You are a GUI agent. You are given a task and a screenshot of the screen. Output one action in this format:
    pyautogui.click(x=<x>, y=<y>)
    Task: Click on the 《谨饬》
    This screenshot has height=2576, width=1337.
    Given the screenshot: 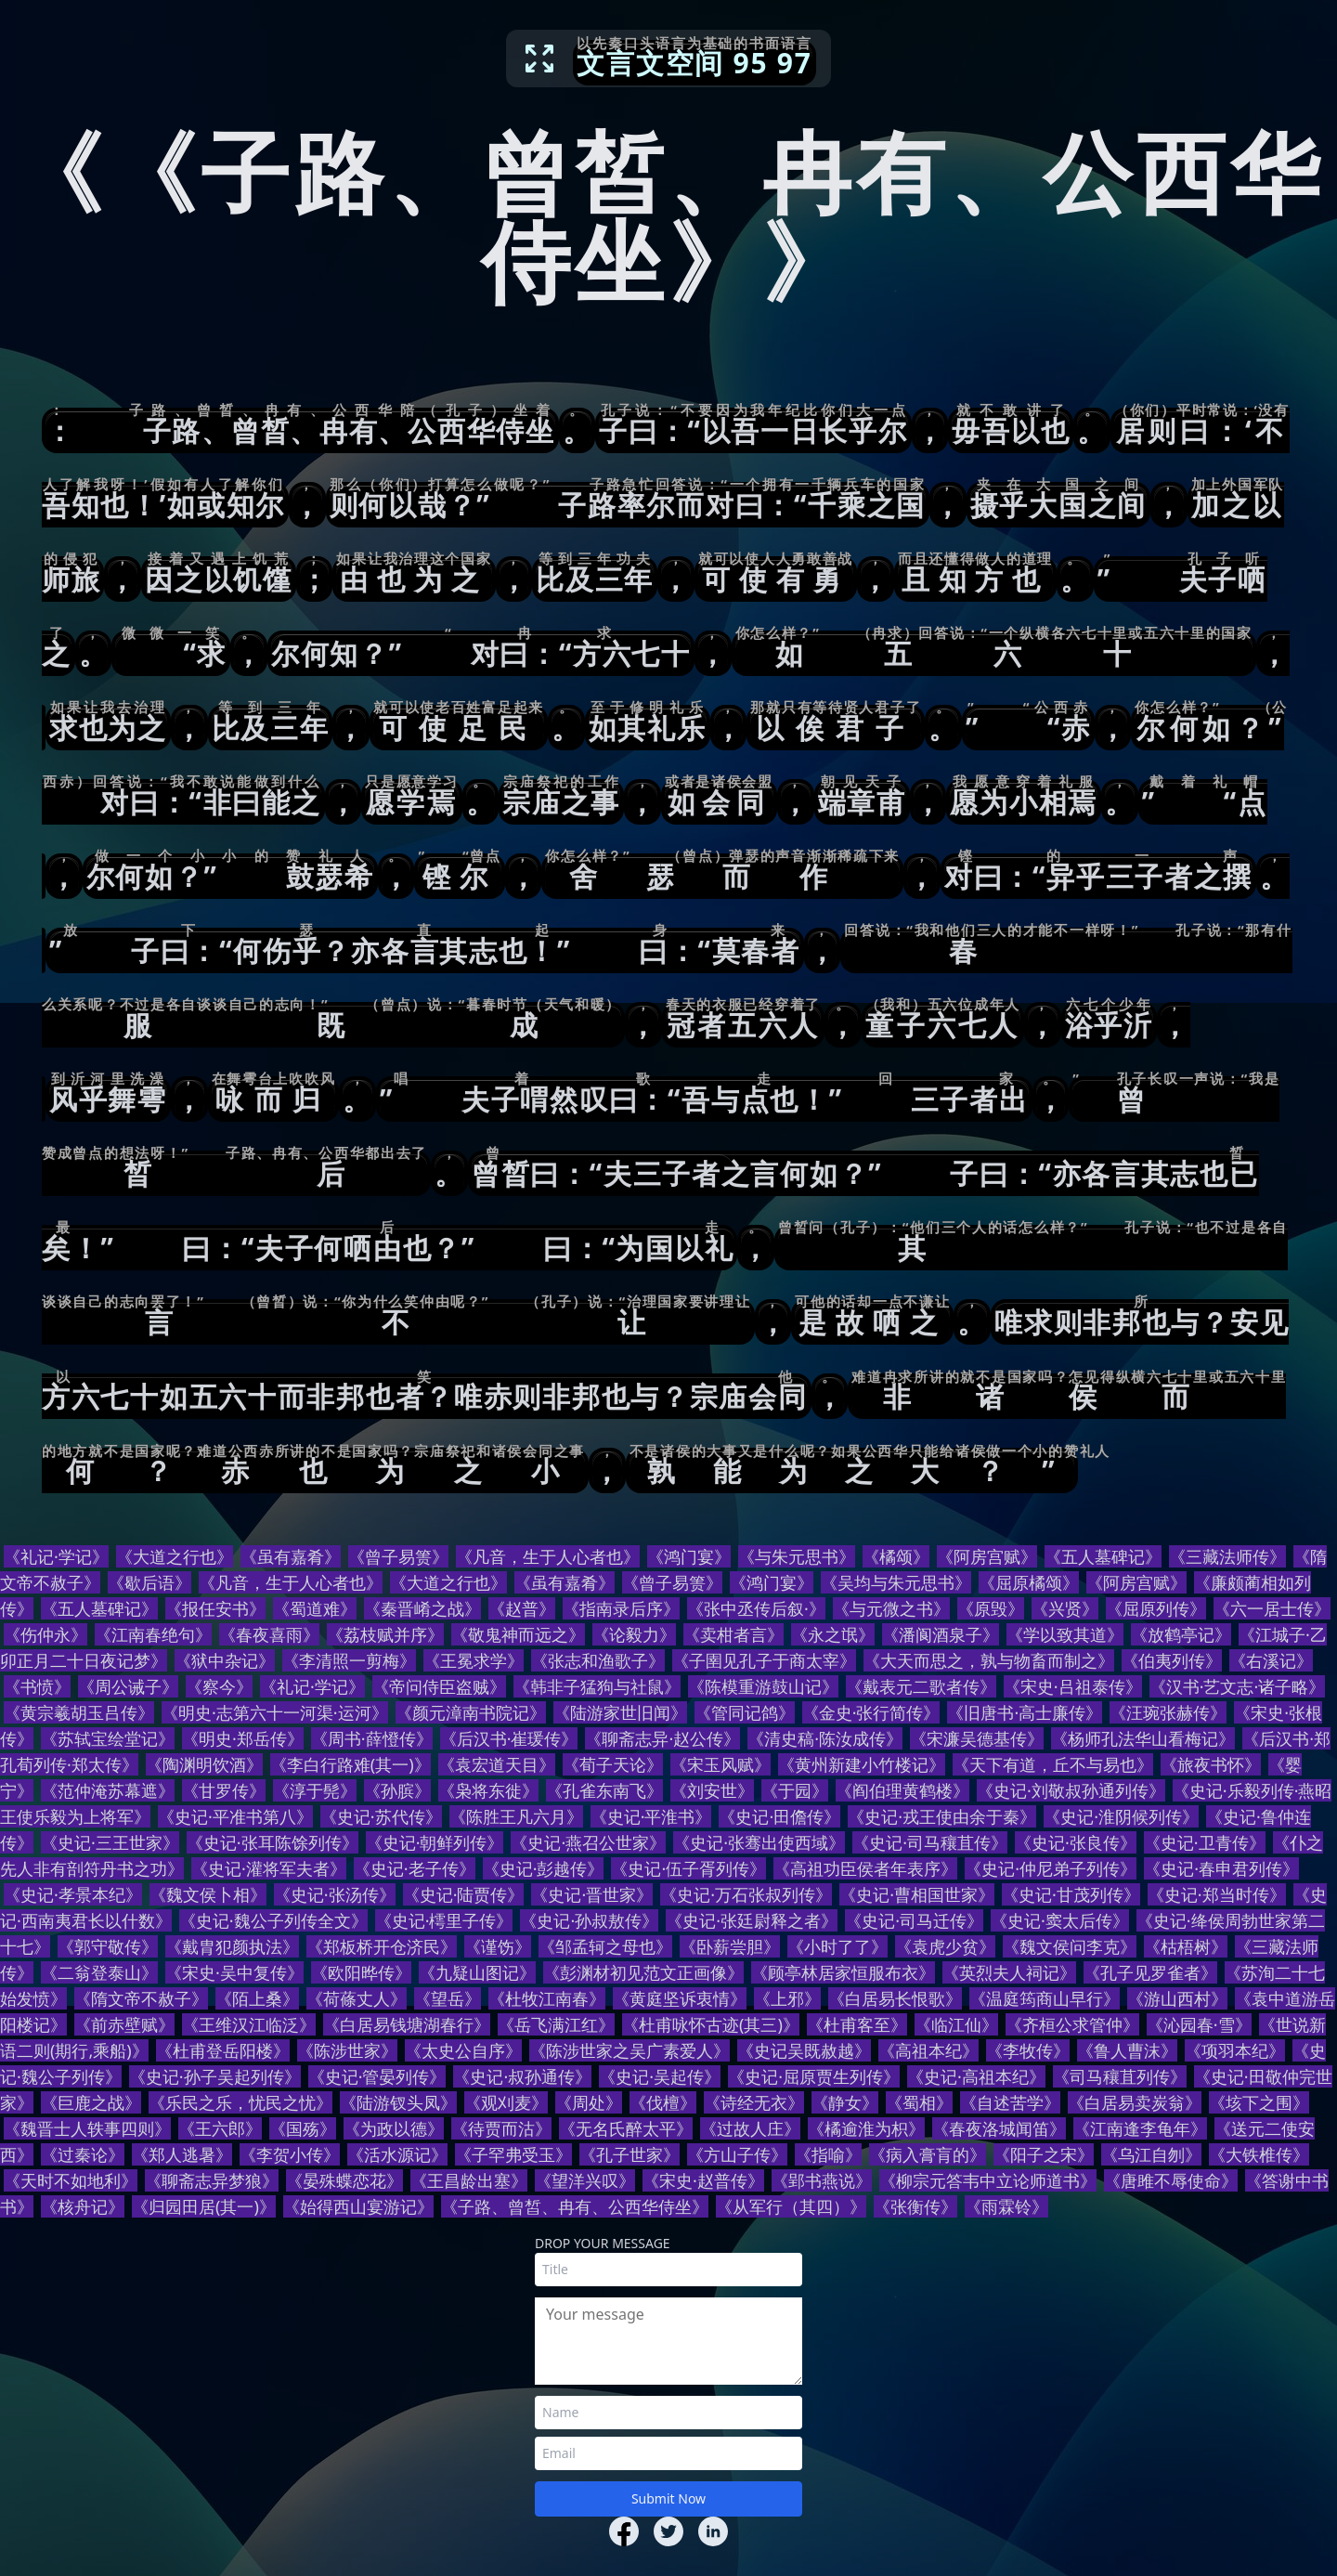 What is the action you would take?
    pyautogui.click(x=497, y=1946)
    